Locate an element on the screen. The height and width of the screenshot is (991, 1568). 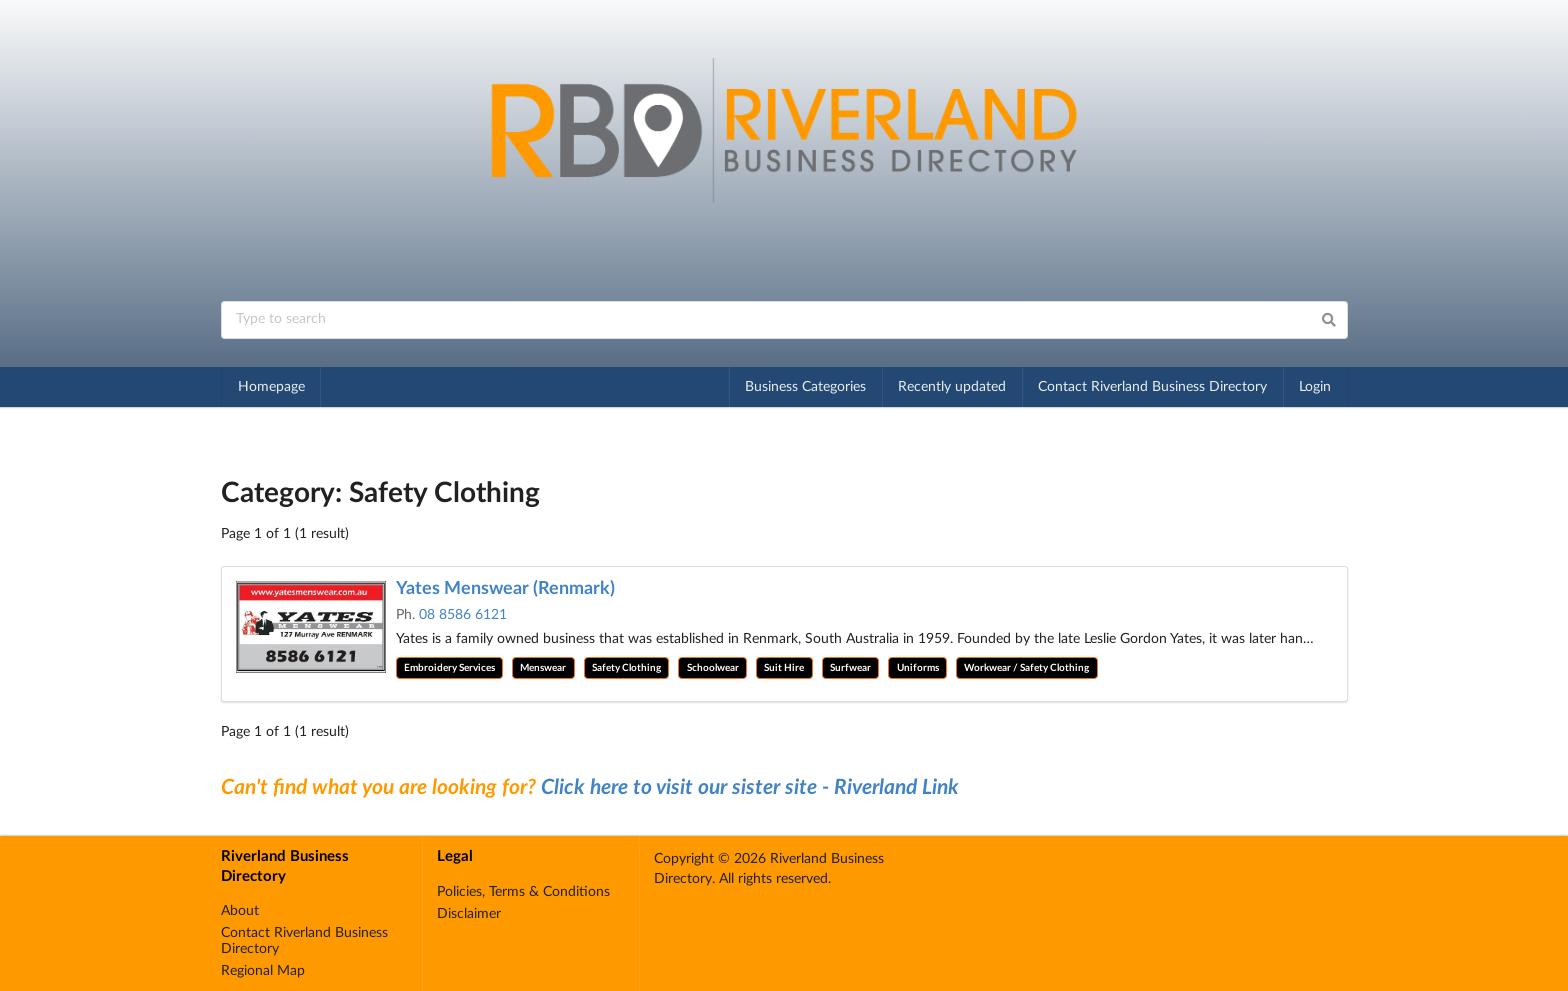
Disclaimer is located at coordinates (469, 914).